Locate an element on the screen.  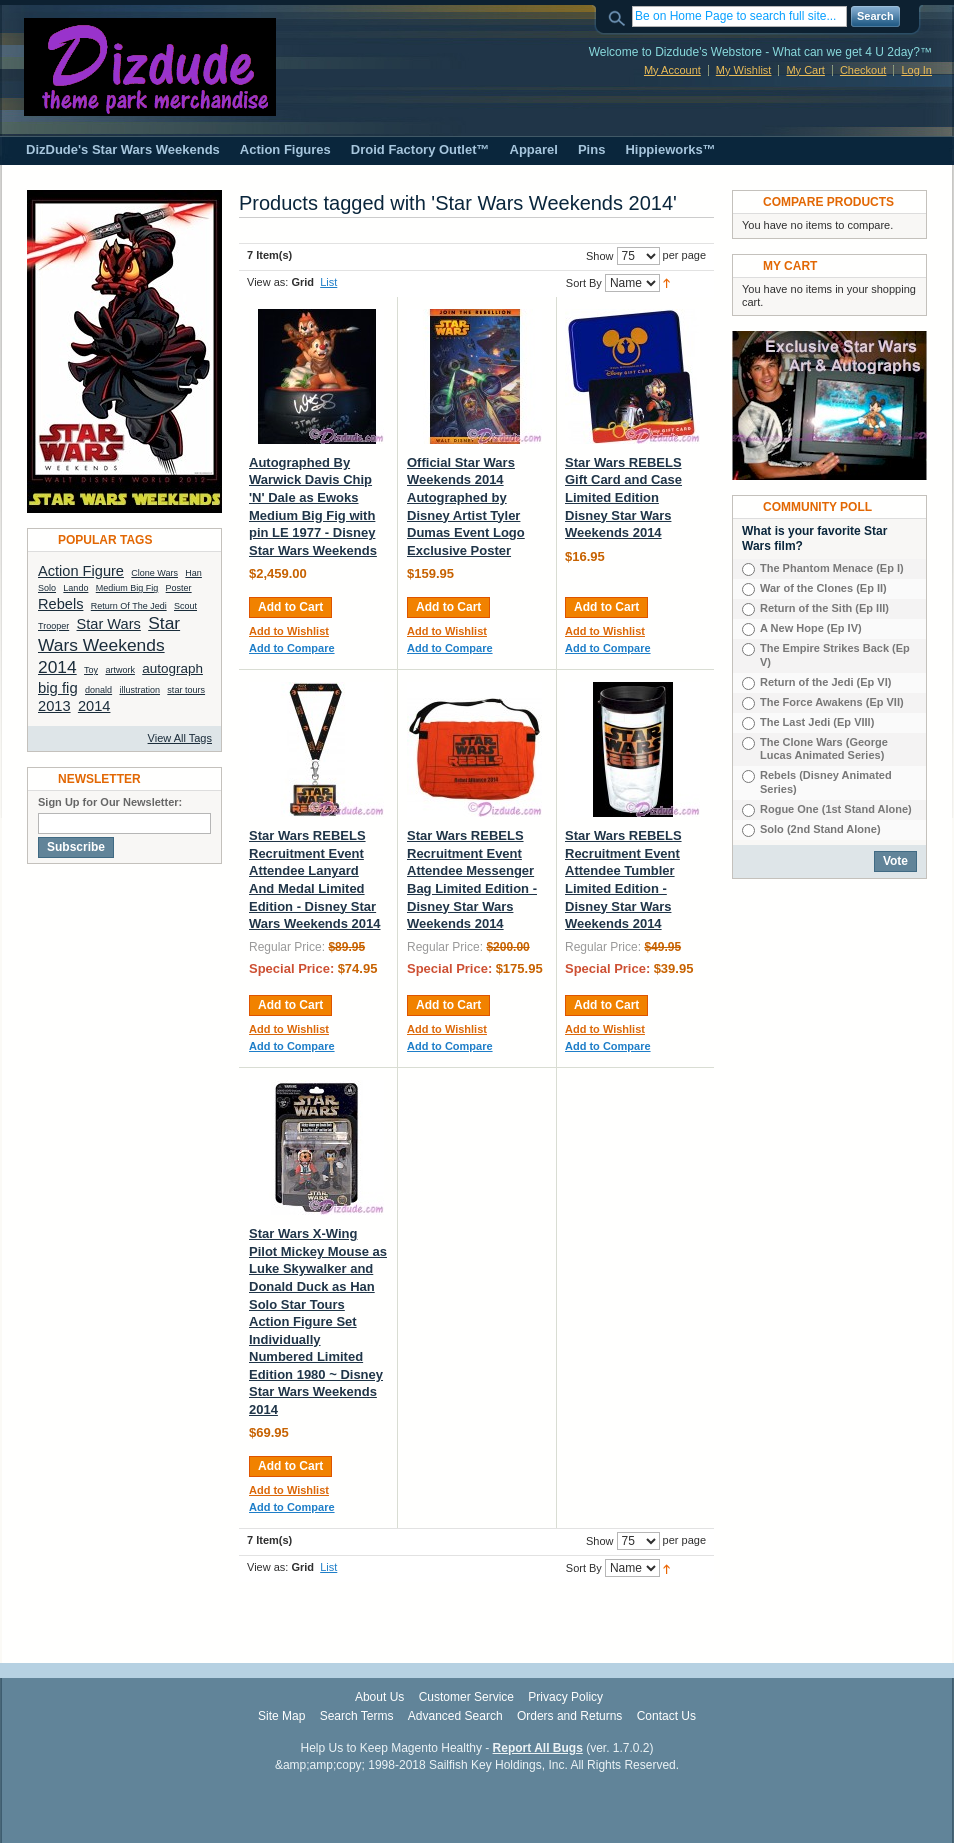
Customer Service is located at coordinates (466, 1697).